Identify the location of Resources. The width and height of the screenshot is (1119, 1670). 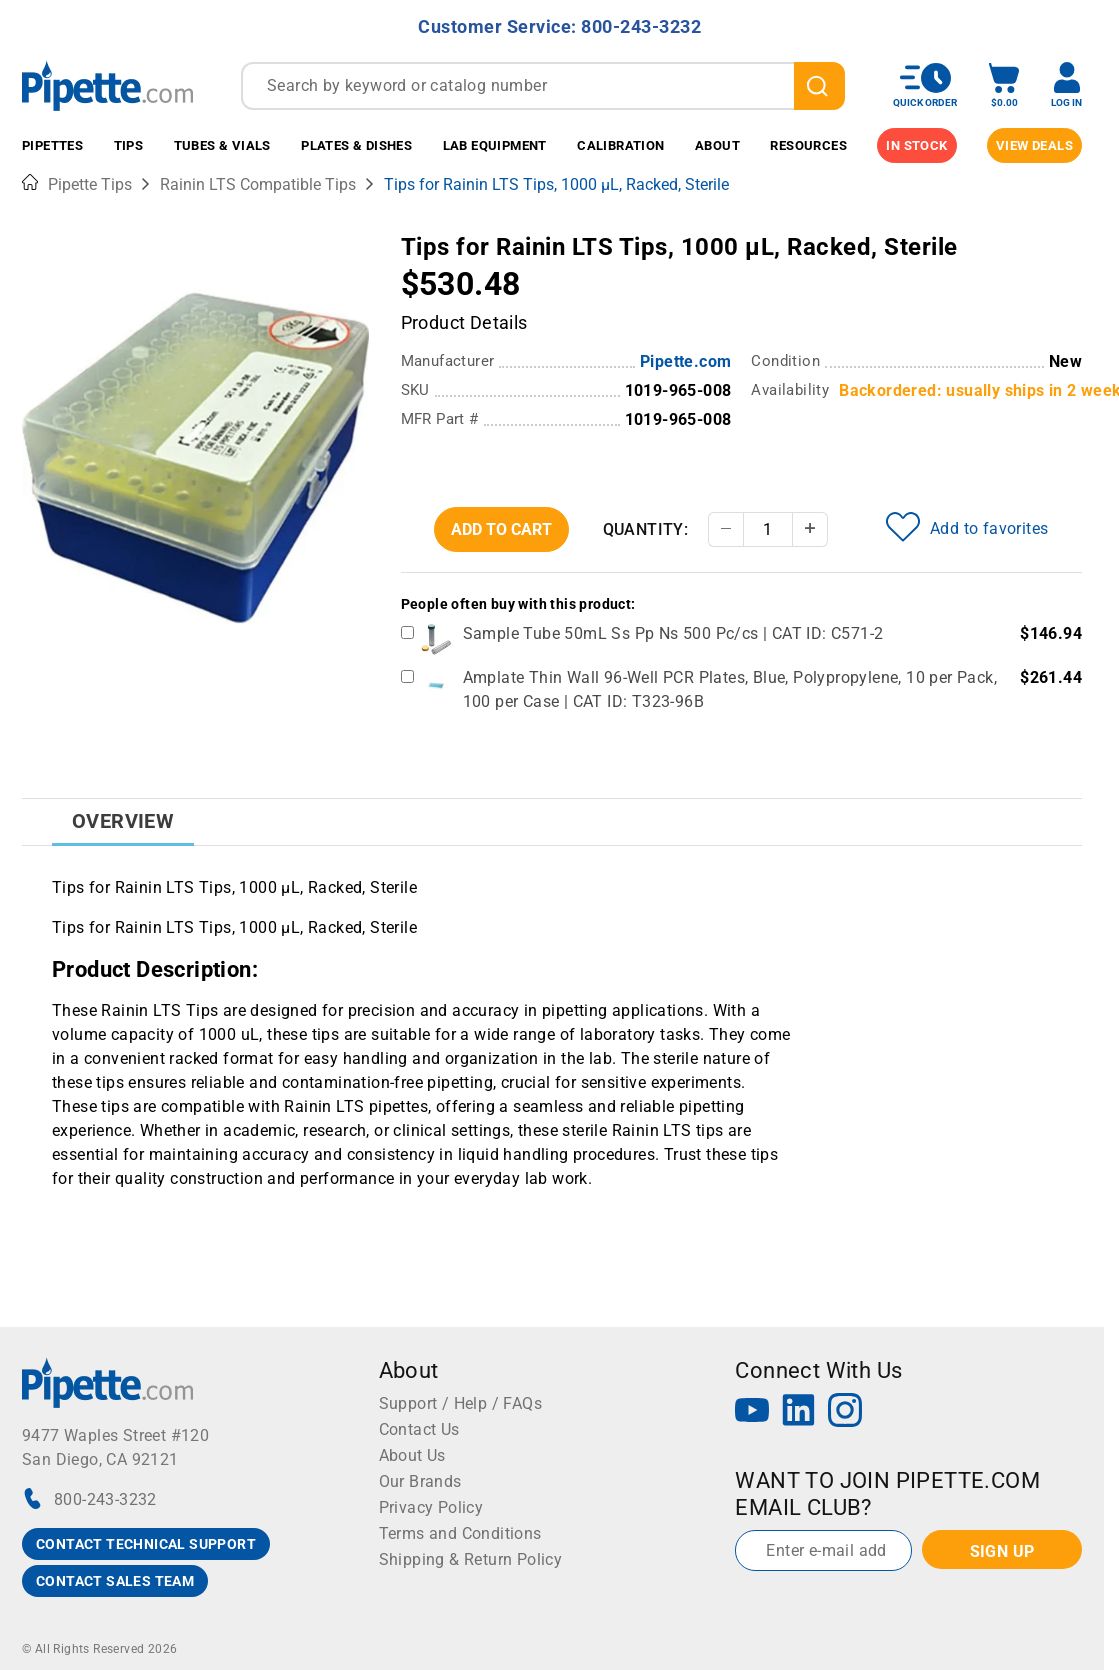
(808, 145).